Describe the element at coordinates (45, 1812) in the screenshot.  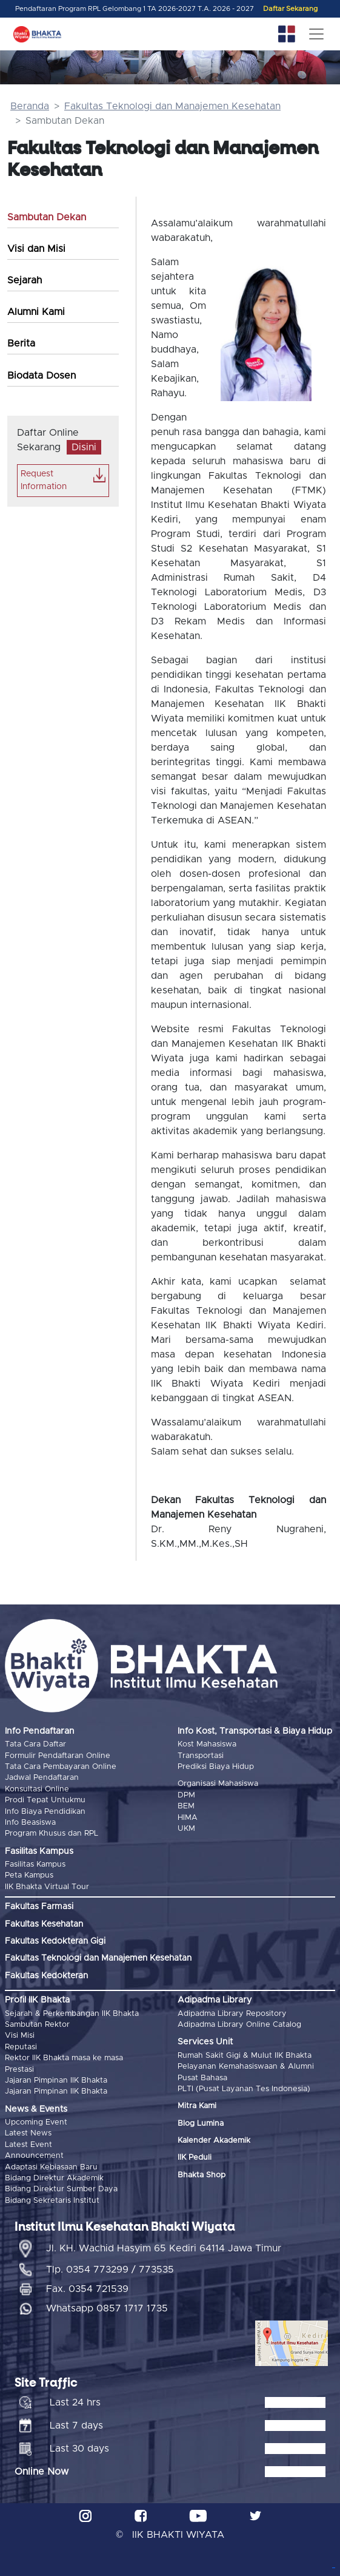
I see `Info Biaya Pendidikan` at that location.